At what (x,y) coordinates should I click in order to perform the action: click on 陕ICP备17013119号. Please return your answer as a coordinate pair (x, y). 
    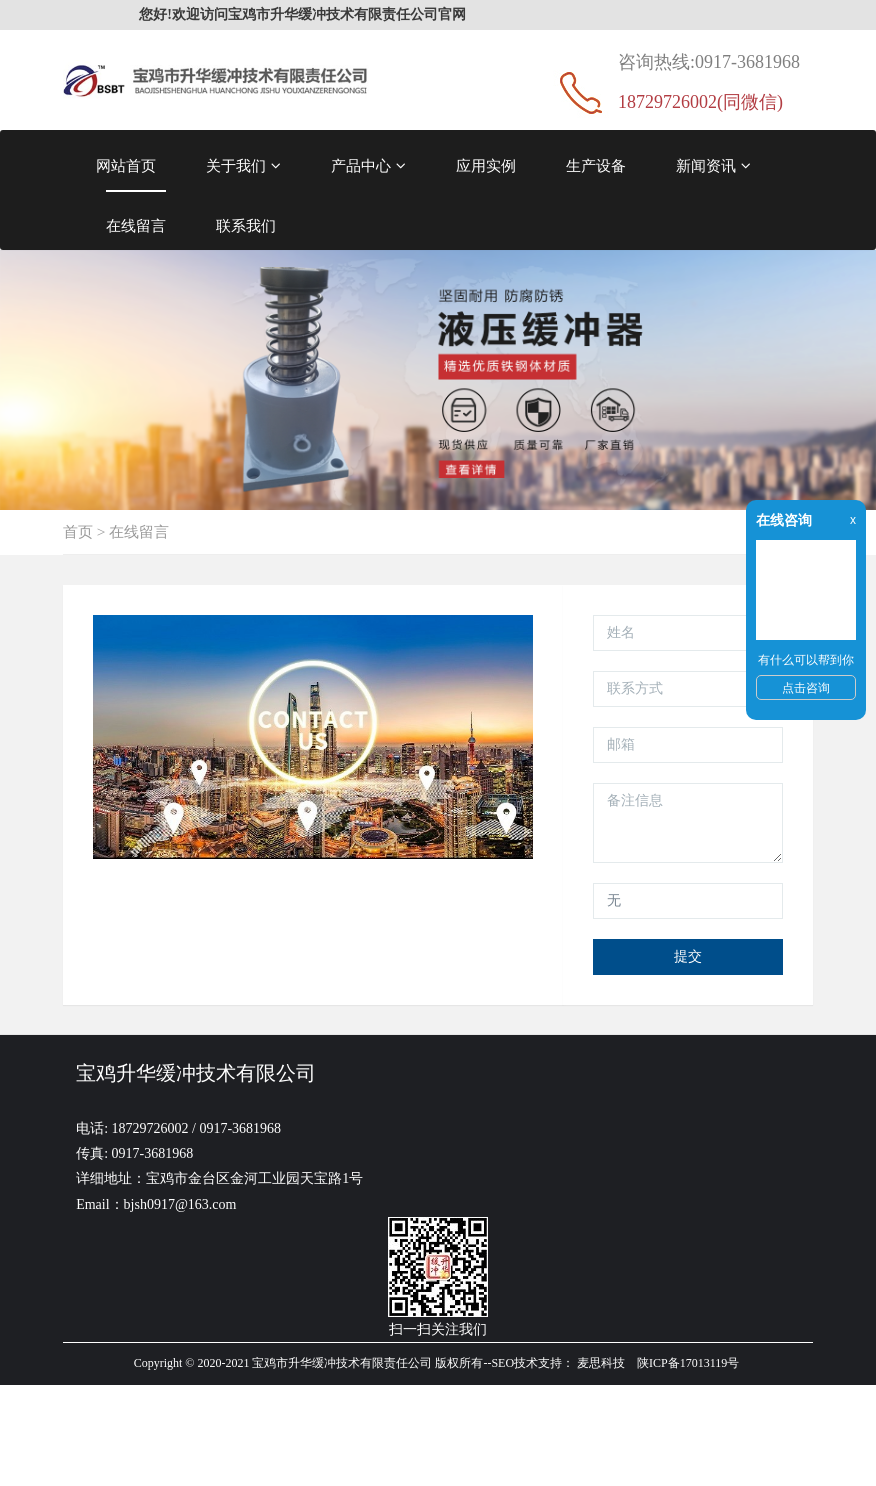
    Looking at the image, I should click on (688, 1363).